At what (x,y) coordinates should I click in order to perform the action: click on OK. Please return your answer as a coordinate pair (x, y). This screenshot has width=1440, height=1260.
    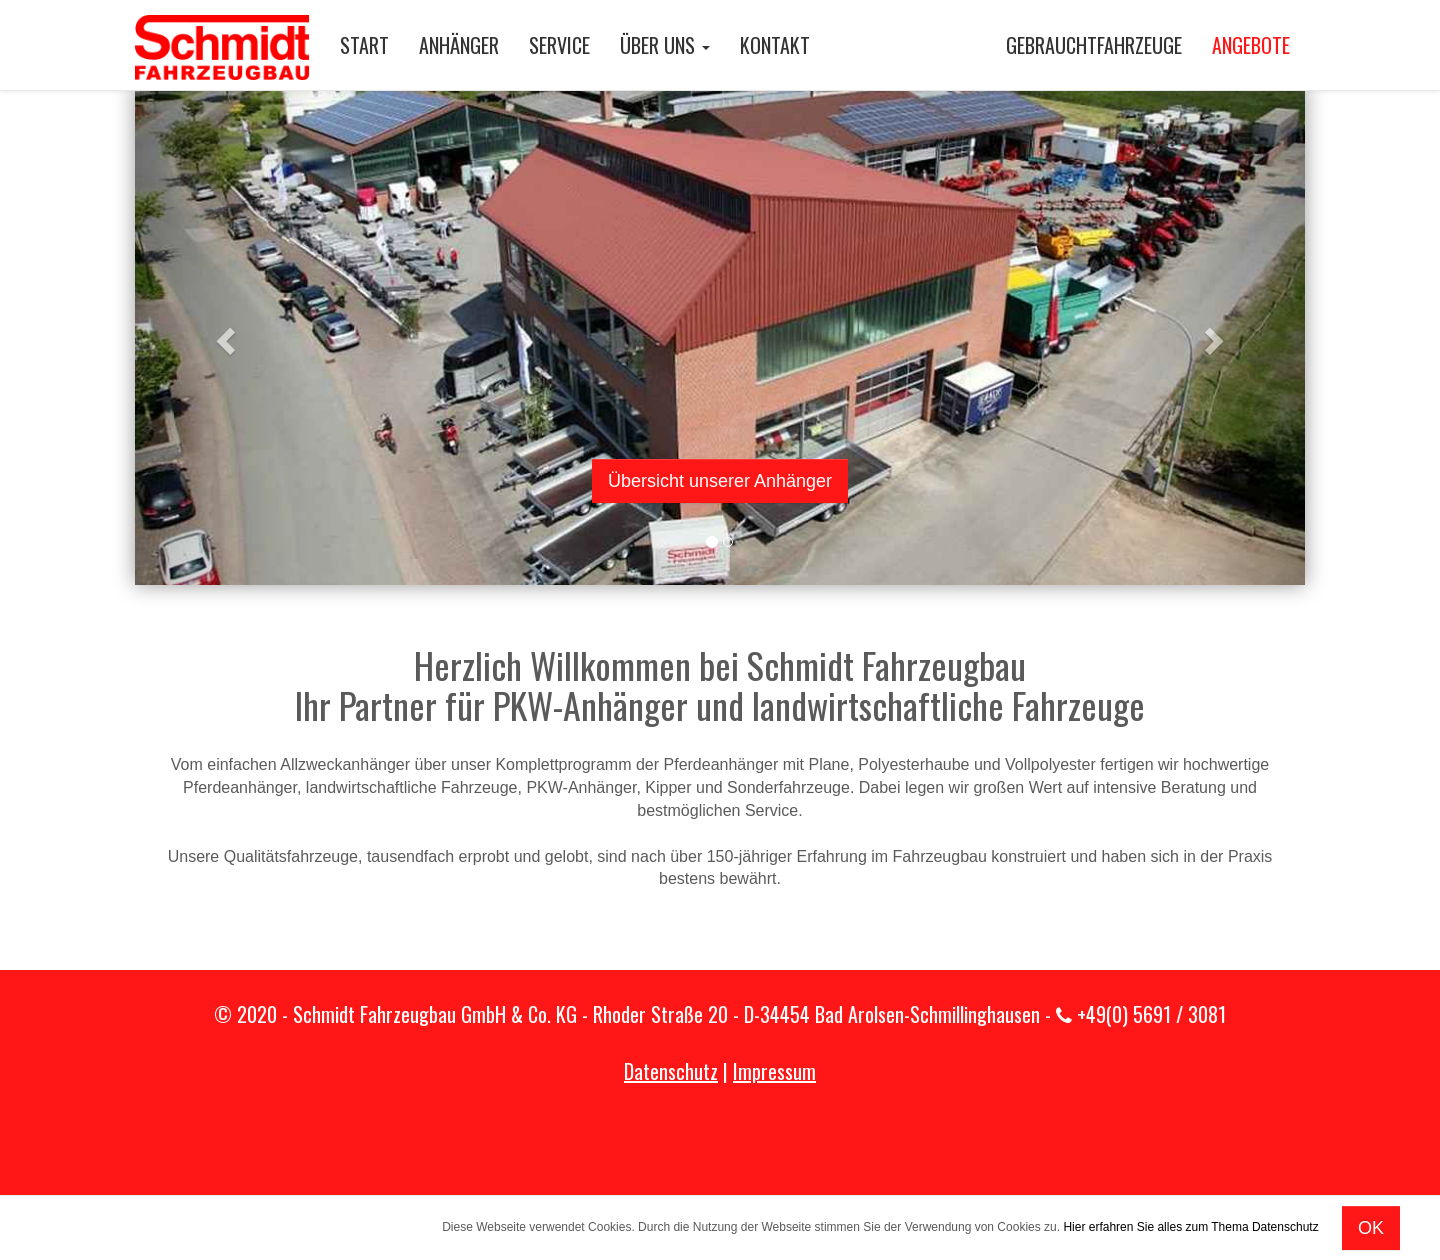
    Looking at the image, I should click on (1371, 1228).